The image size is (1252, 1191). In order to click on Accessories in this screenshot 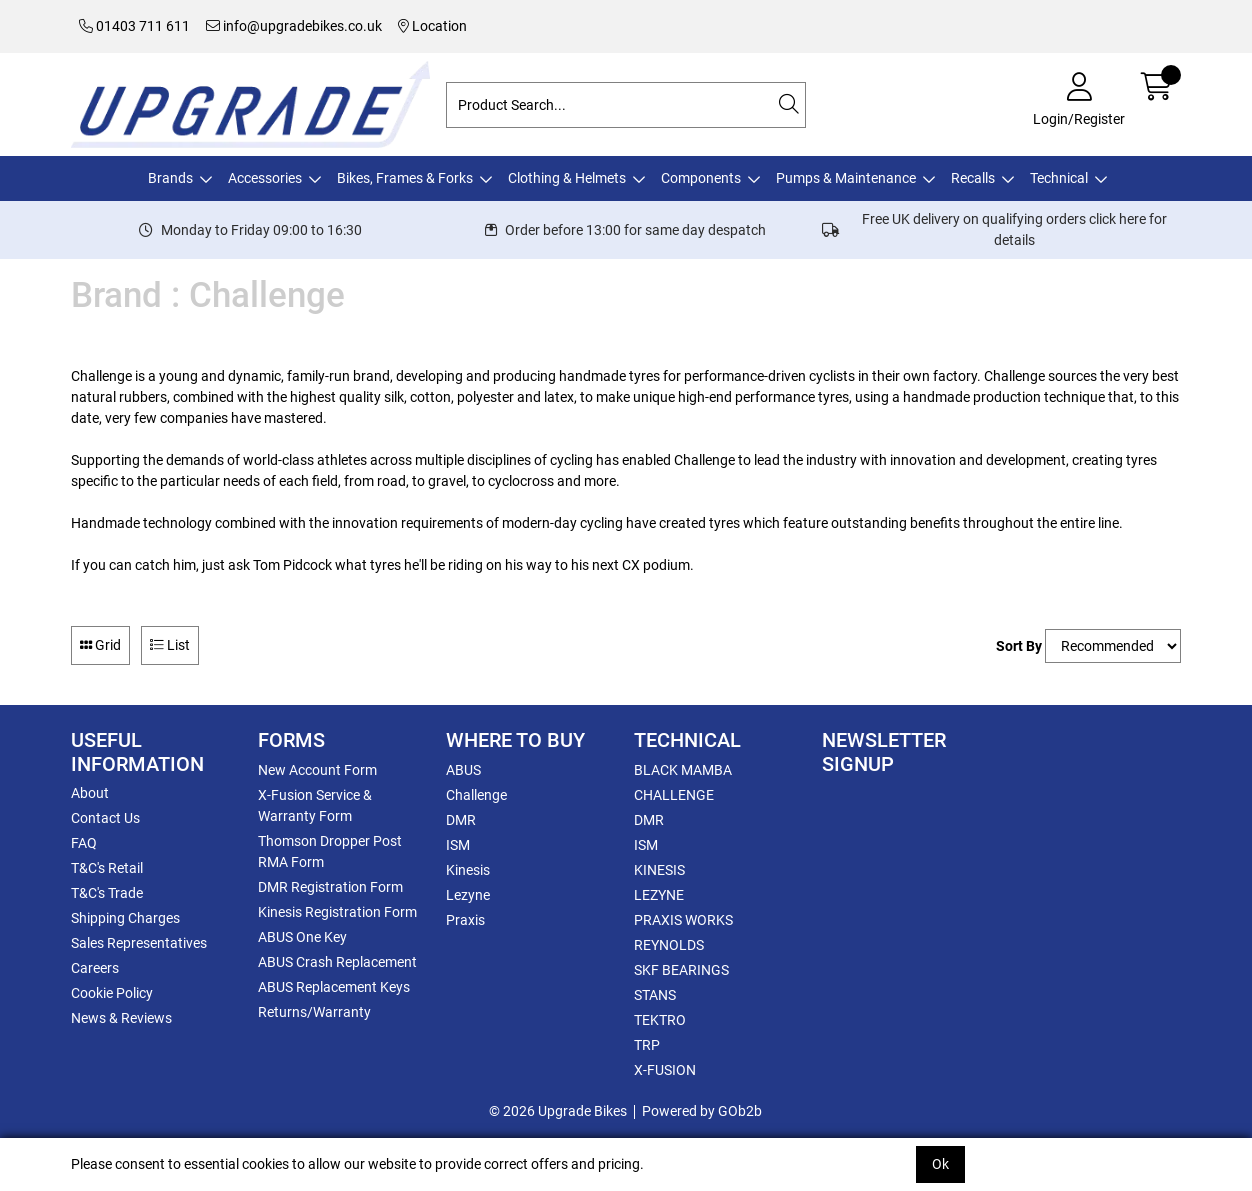, I will do `click(265, 178)`.